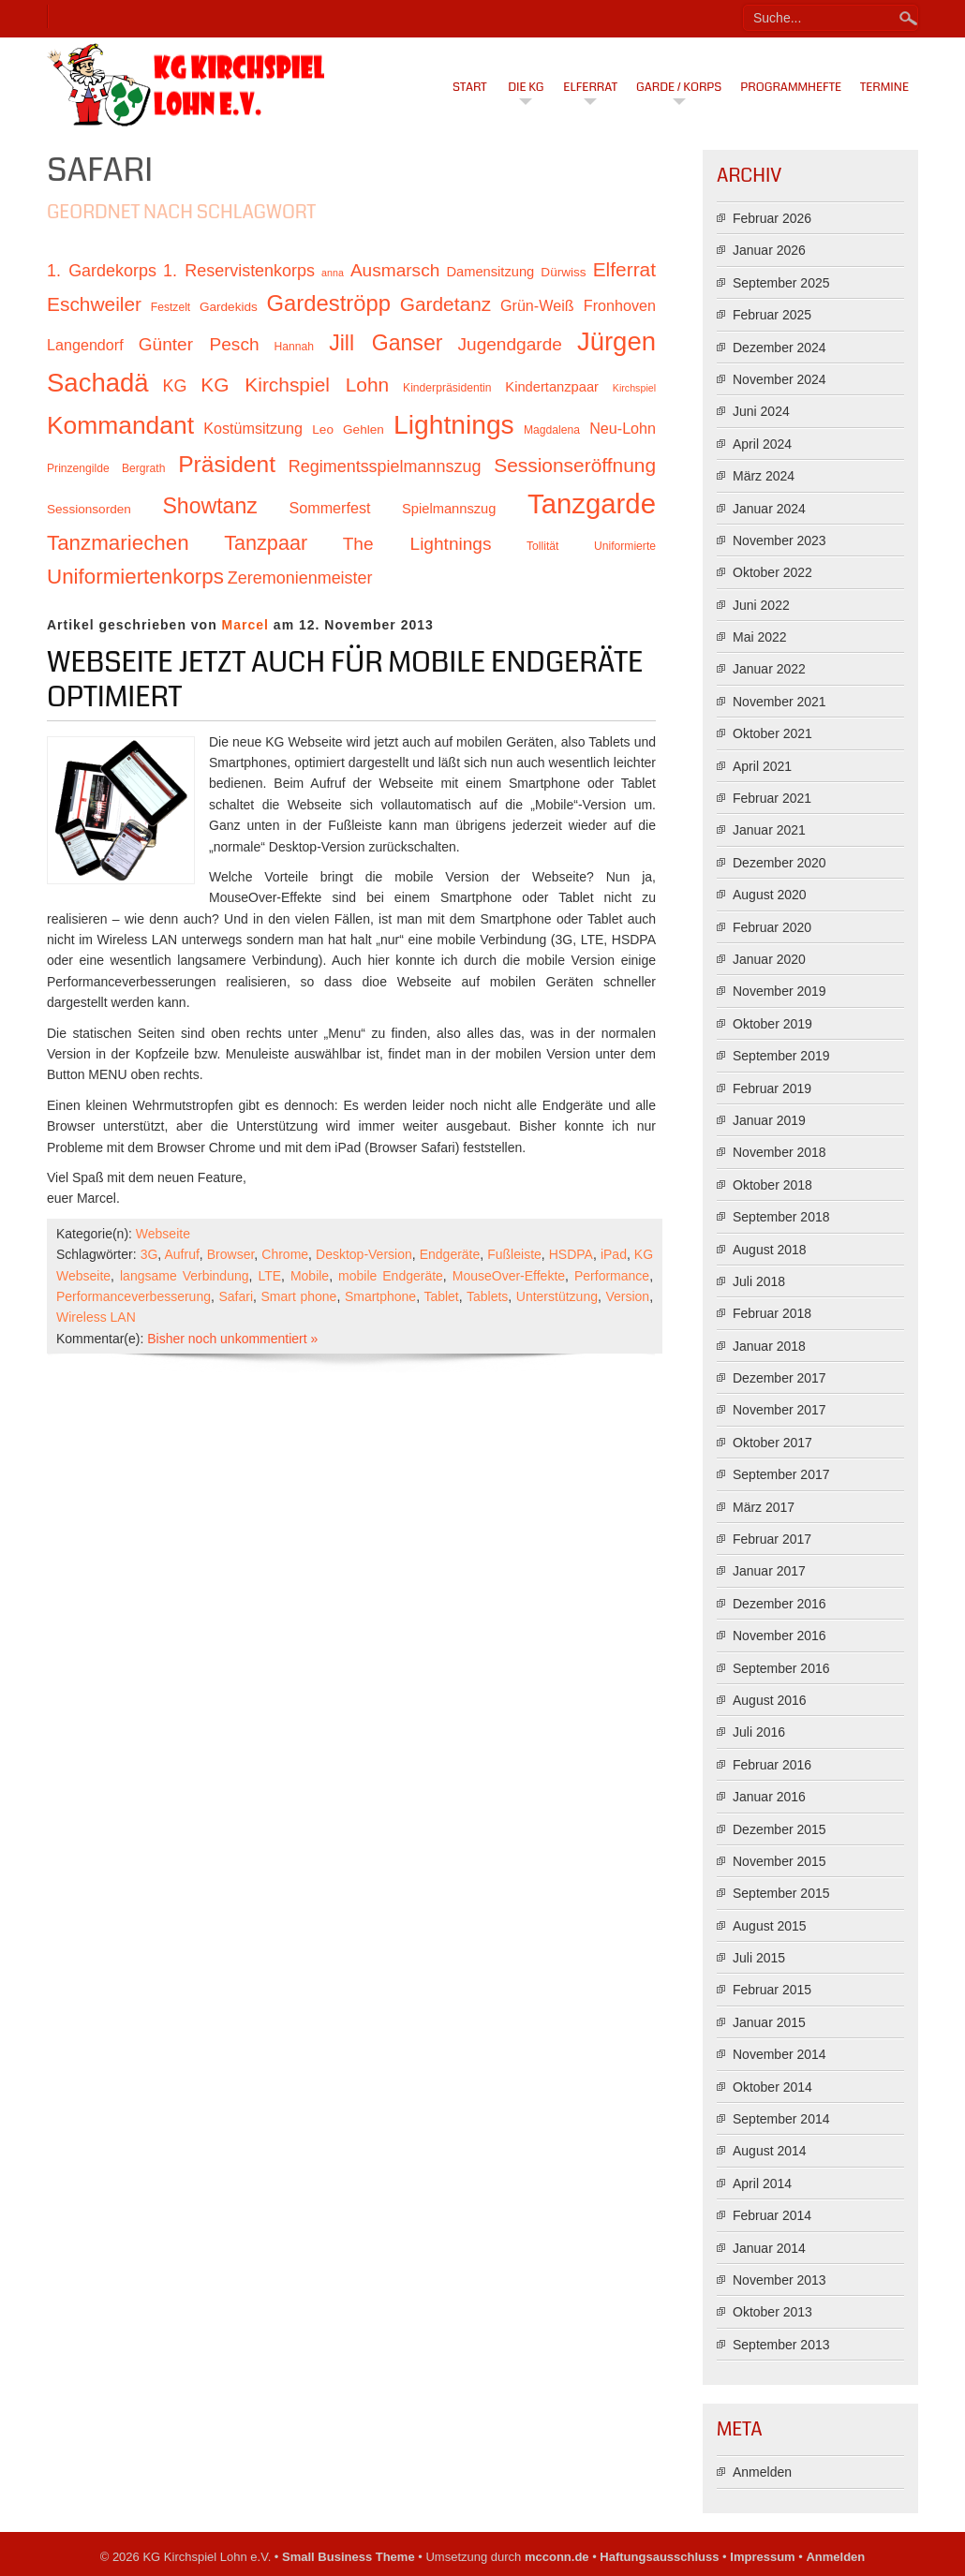  Describe the element at coordinates (329, 507) in the screenshot. I see `Sommerfest [Sommerfest (13 Einträge)]` at that location.